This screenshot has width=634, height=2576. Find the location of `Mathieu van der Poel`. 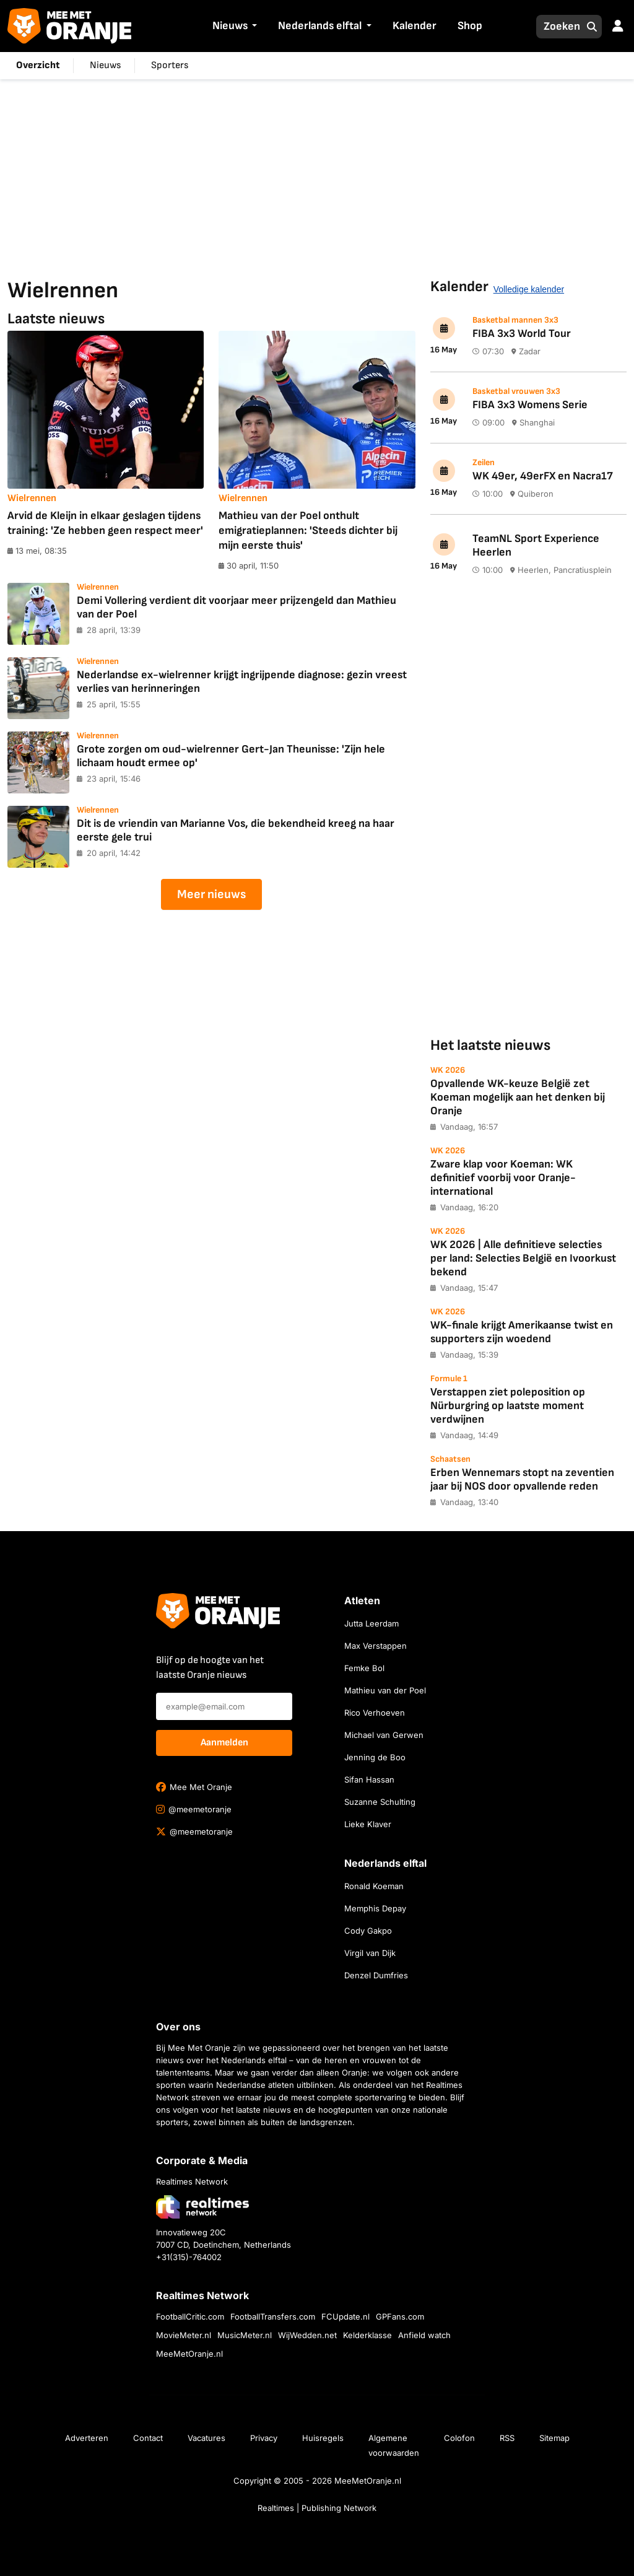

Mathieu van der Poel is located at coordinates (385, 1690).